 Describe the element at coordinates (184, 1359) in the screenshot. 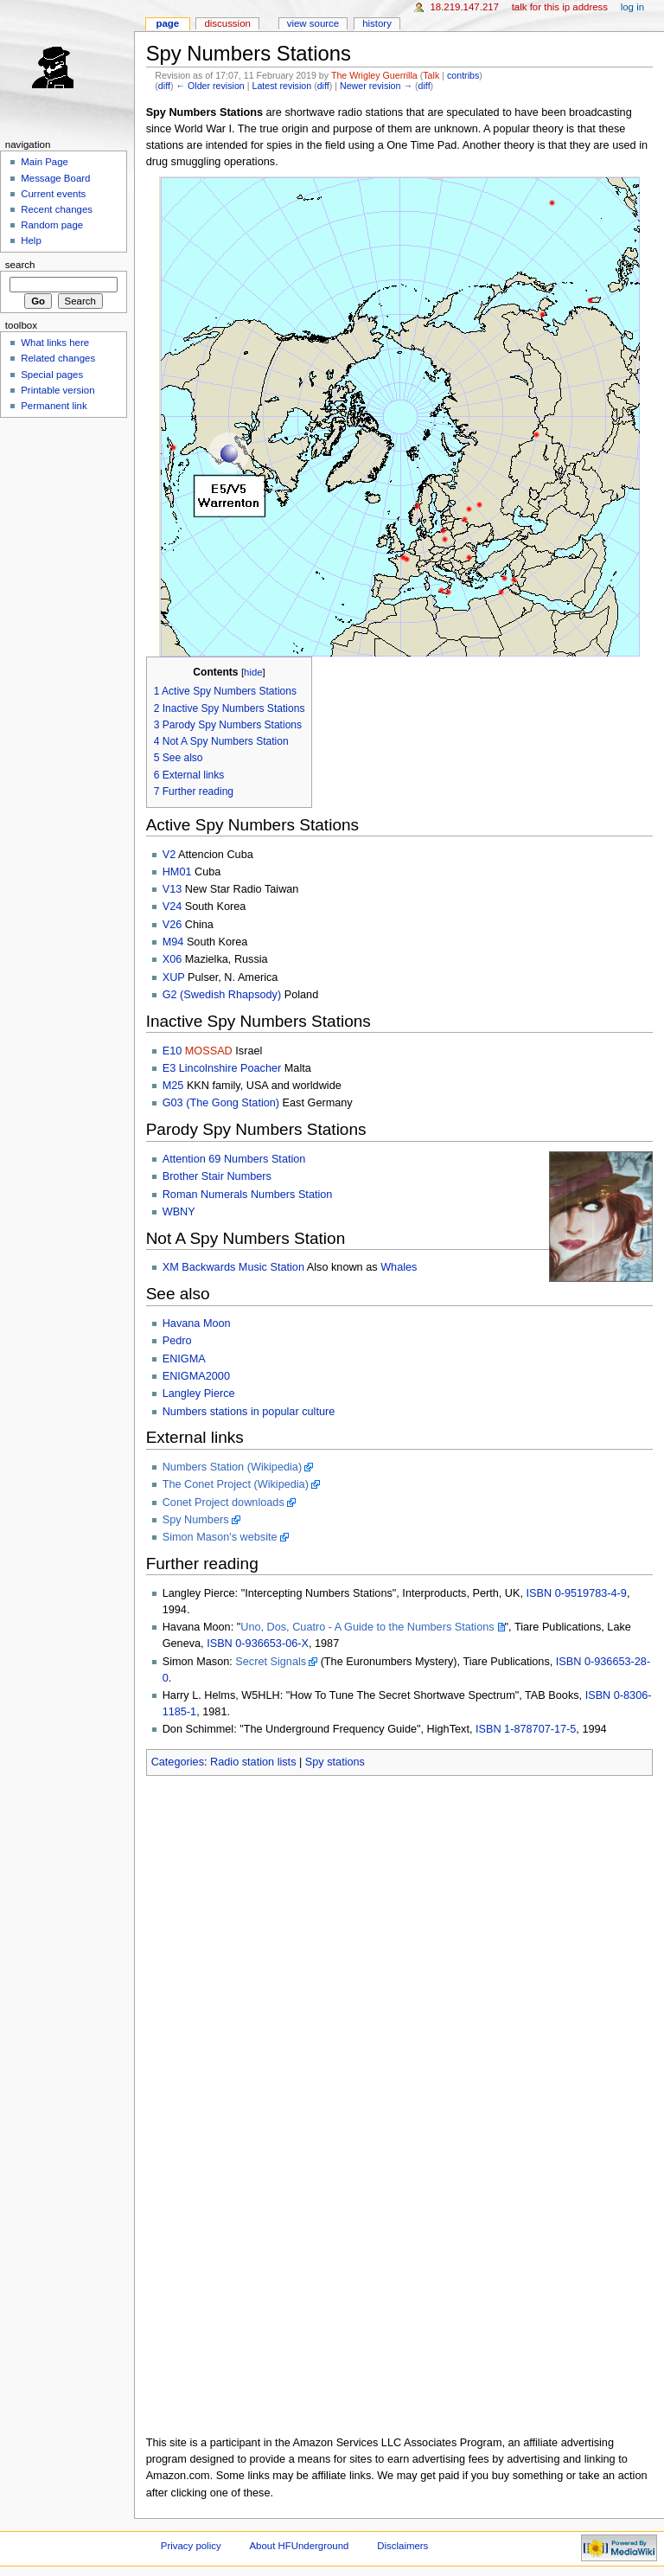

I see `ENIGMA` at that location.